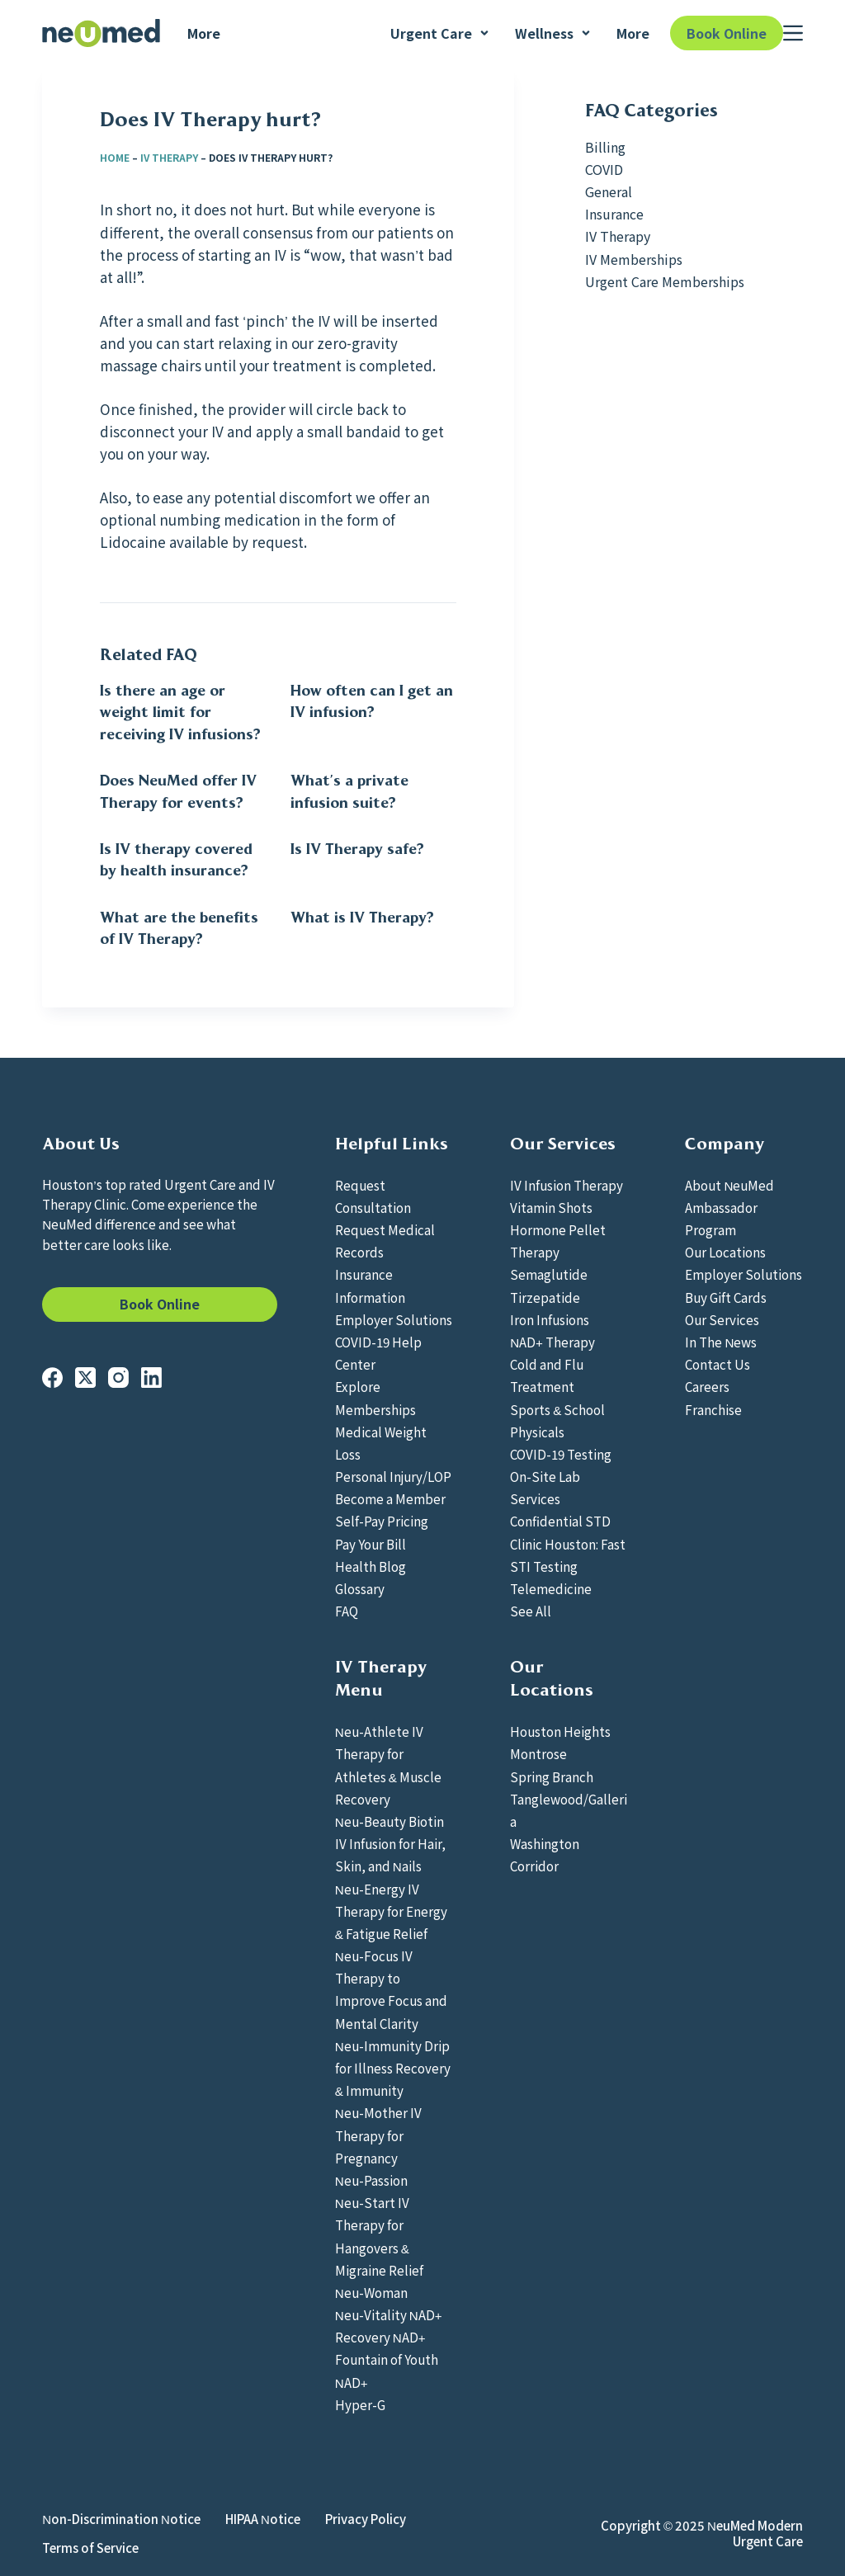 Image resolution: width=845 pixels, height=2576 pixels. Describe the element at coordinates (388, 2314) in the screenshot. I see `Neu-Vitality NAD+` at that location.